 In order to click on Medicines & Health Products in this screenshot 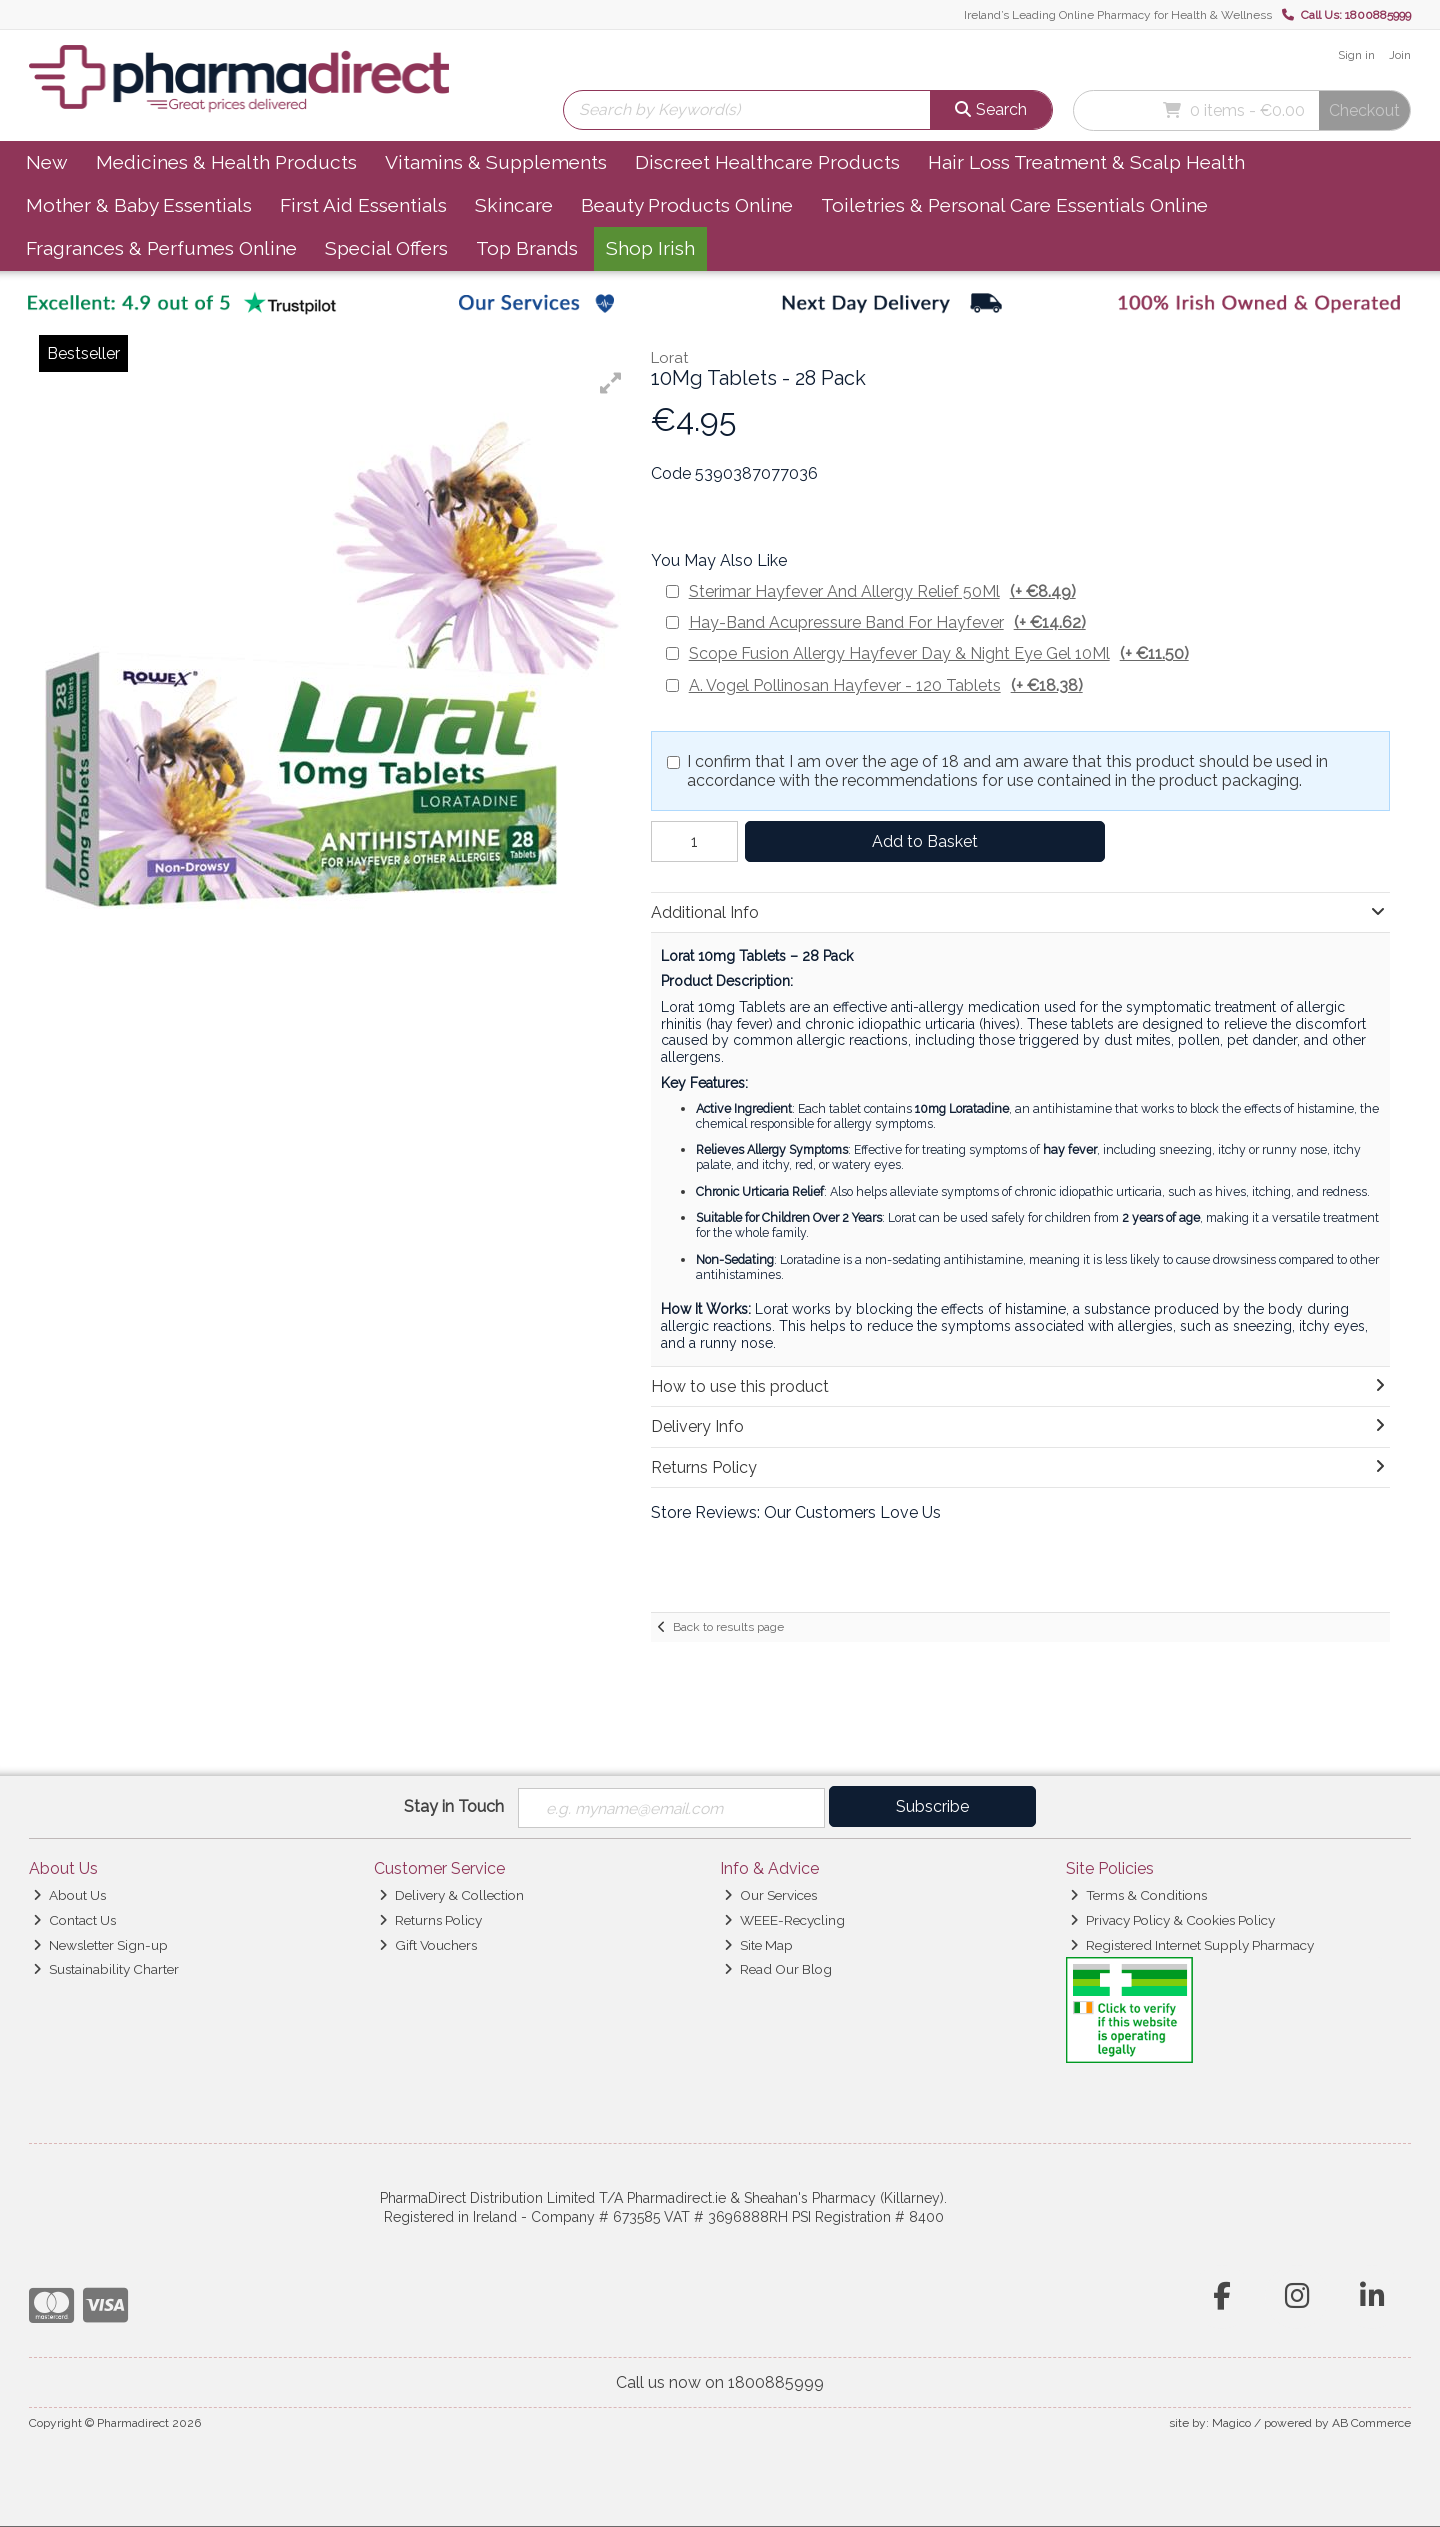, I will do `click(226, 162)`.